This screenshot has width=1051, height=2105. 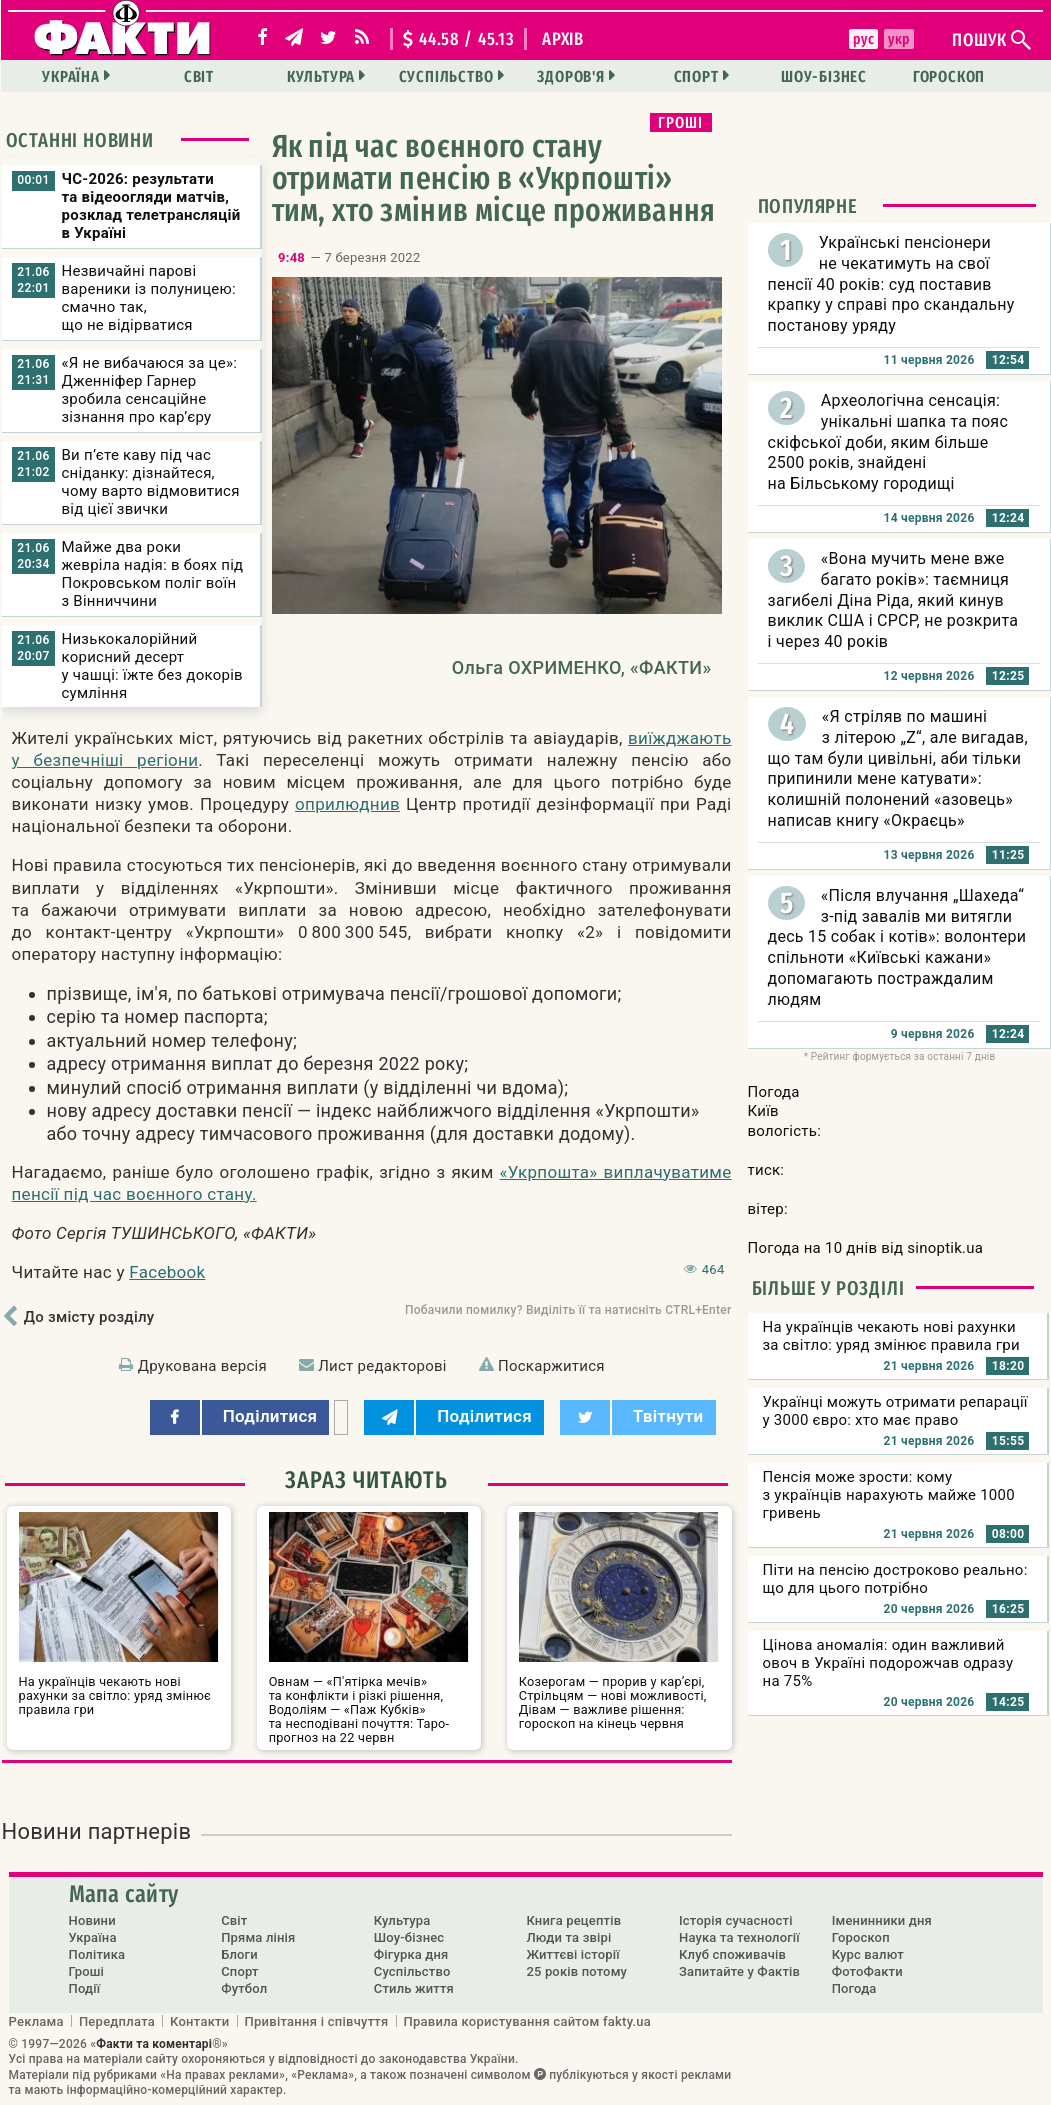 What do you see at coordinates (89, 1317) in the screenshot?
I see `До змісту розділу` at bounding box center [89, 1317].